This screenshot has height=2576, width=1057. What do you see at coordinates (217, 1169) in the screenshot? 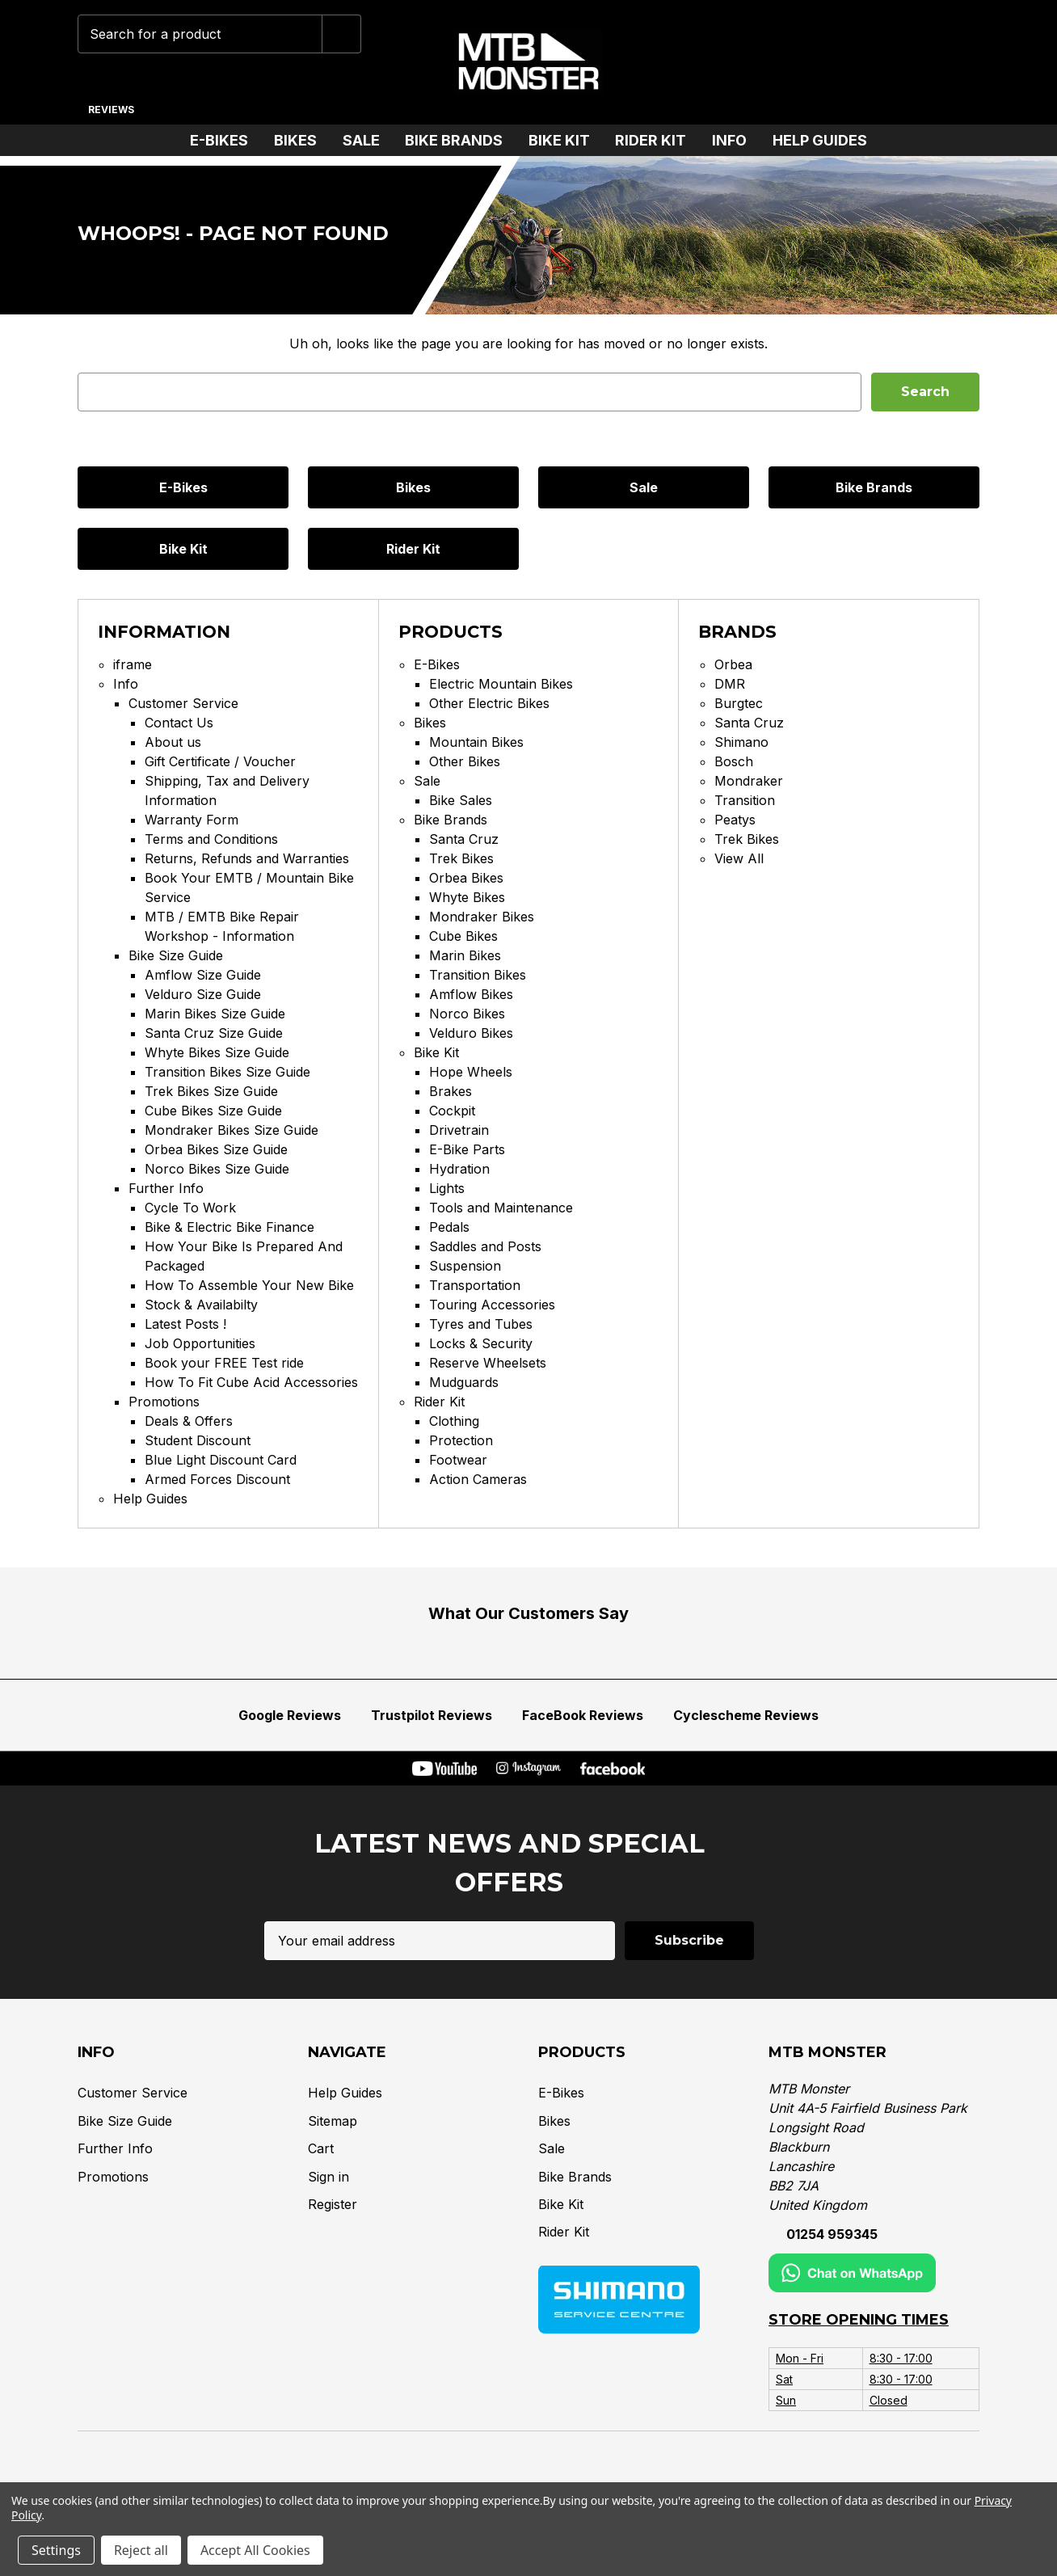
I see `Norco Bikes Size Guide` at bounding box center [217, 1169].